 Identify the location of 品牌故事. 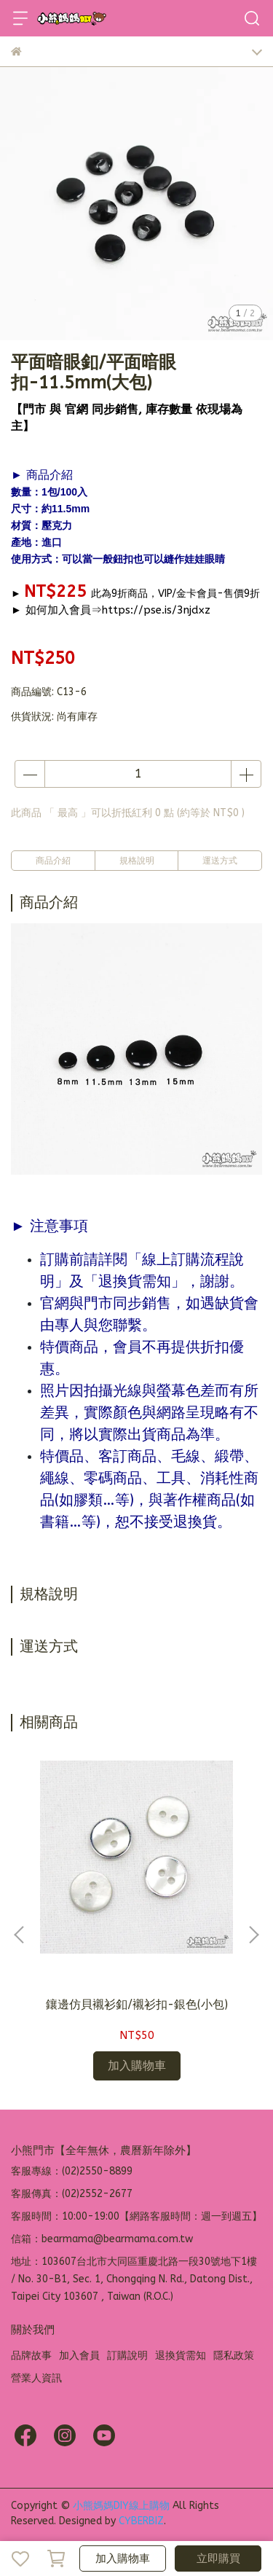
(31, 2355).